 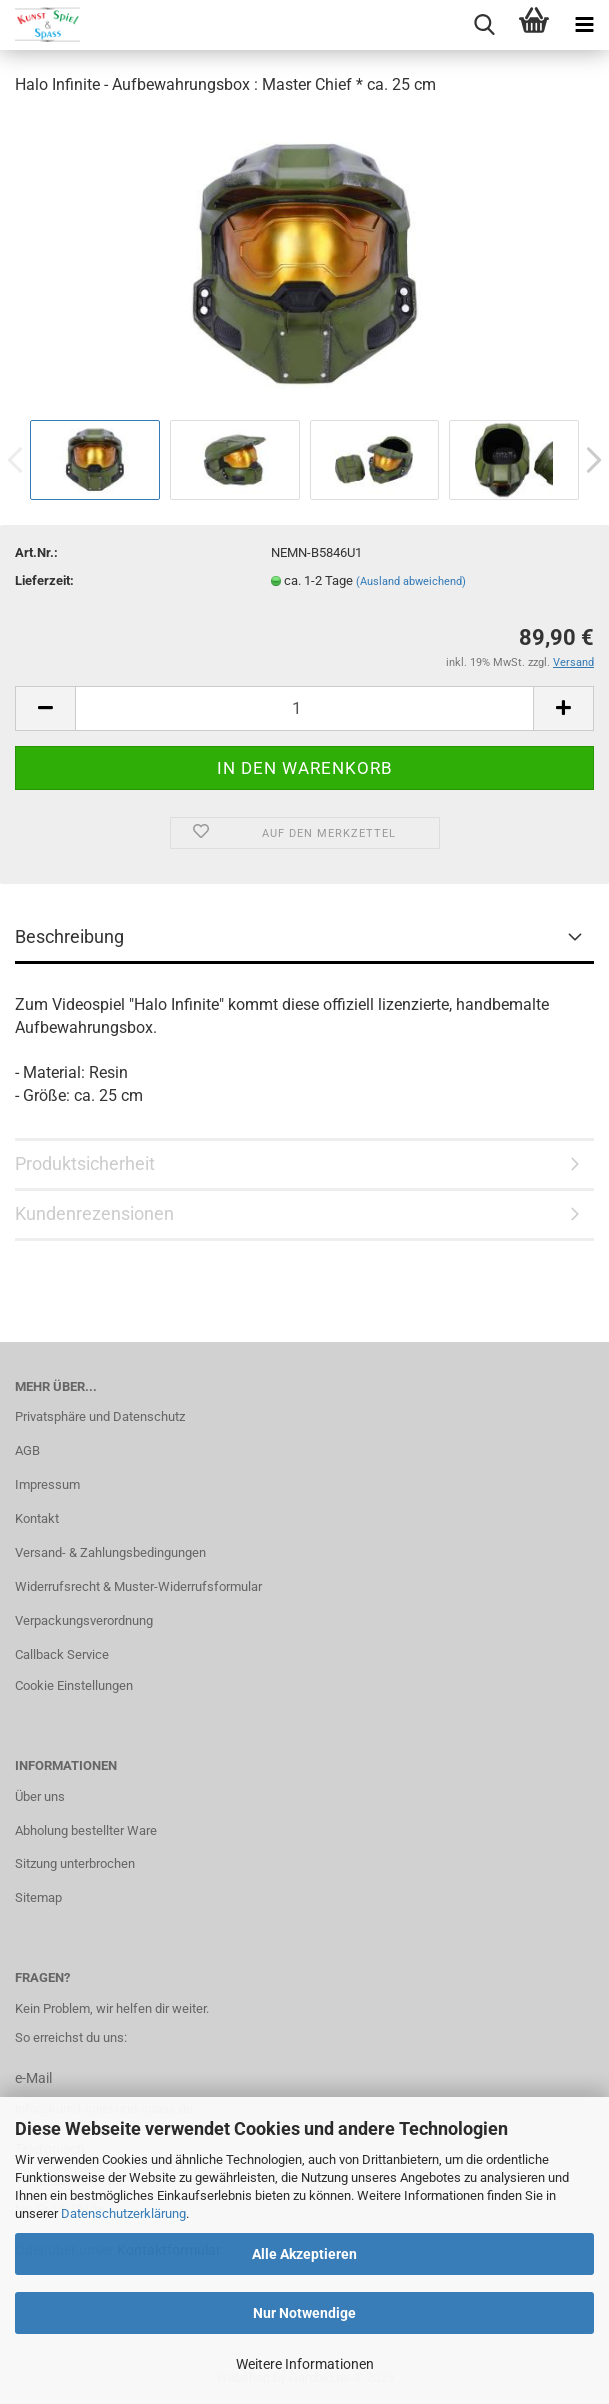 I want to click on Versand- & Zahlungsbedingungen, so click(x=110, y=1552).